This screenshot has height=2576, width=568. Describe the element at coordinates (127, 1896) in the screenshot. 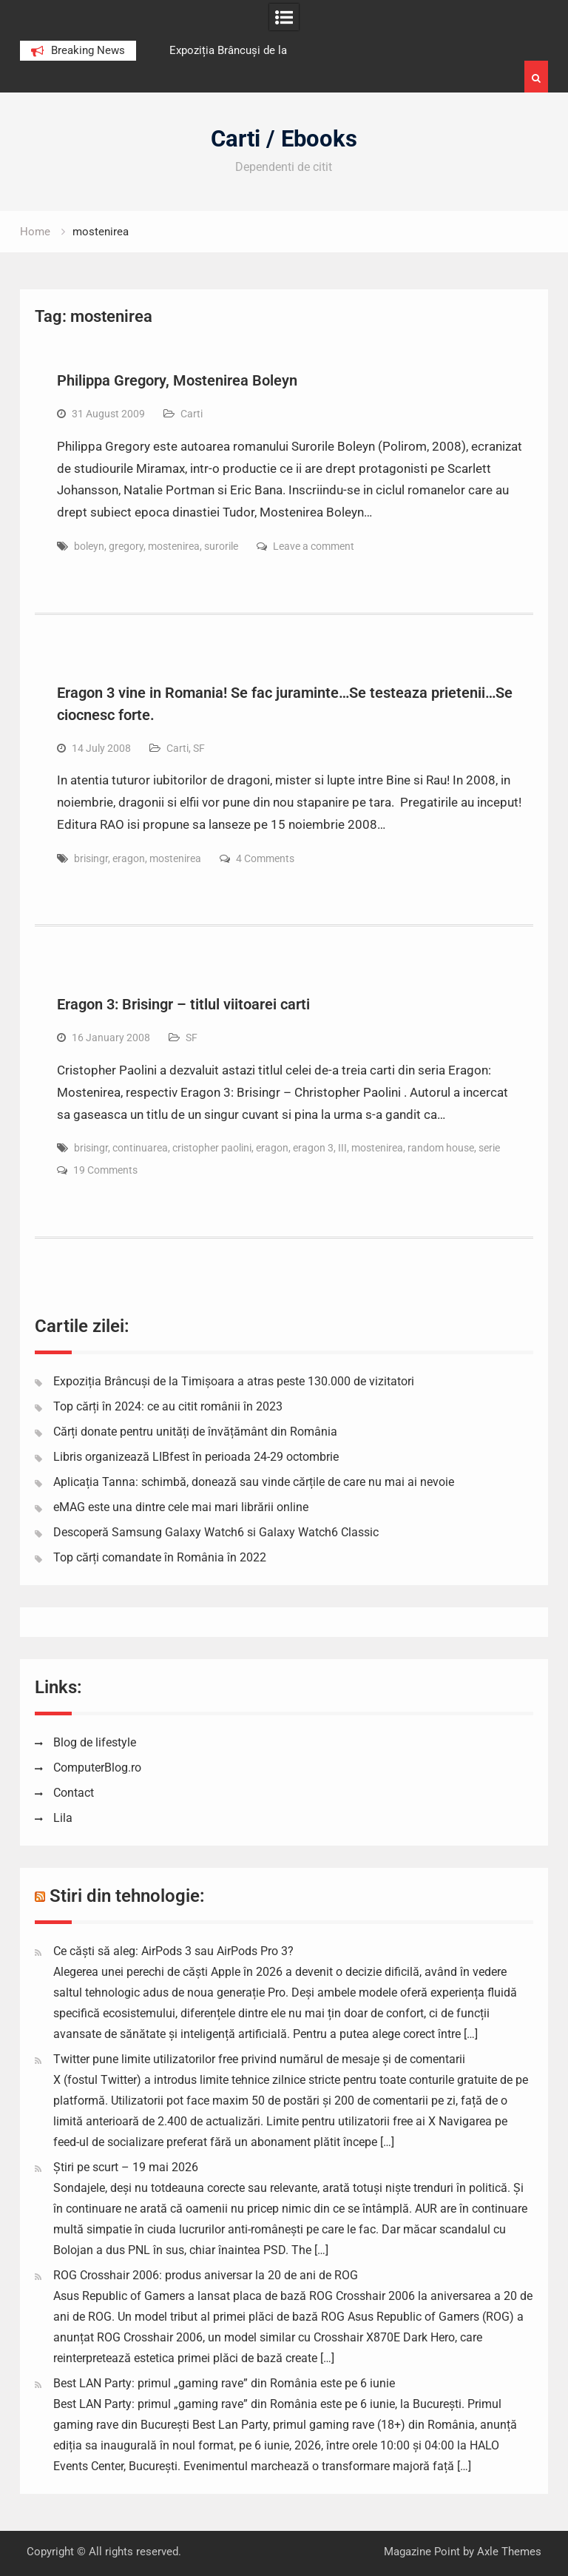

I see `Stiri din tehnologie:` at that location.